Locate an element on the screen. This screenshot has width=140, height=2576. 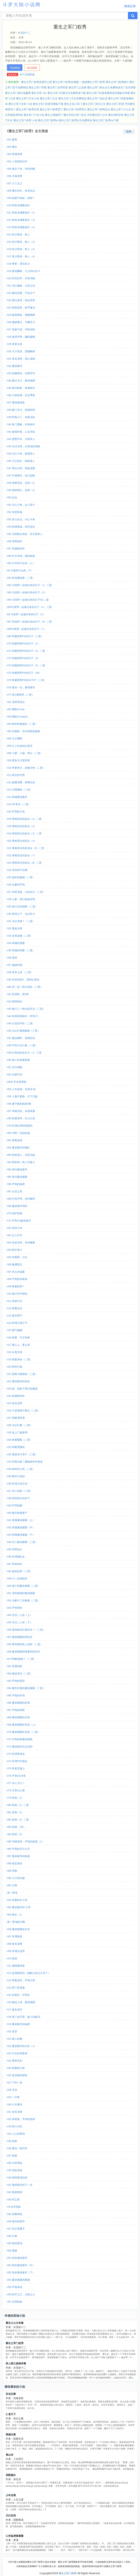
008 小蜜、小秘、阔少（二更） is located at coordinates (25, 753).